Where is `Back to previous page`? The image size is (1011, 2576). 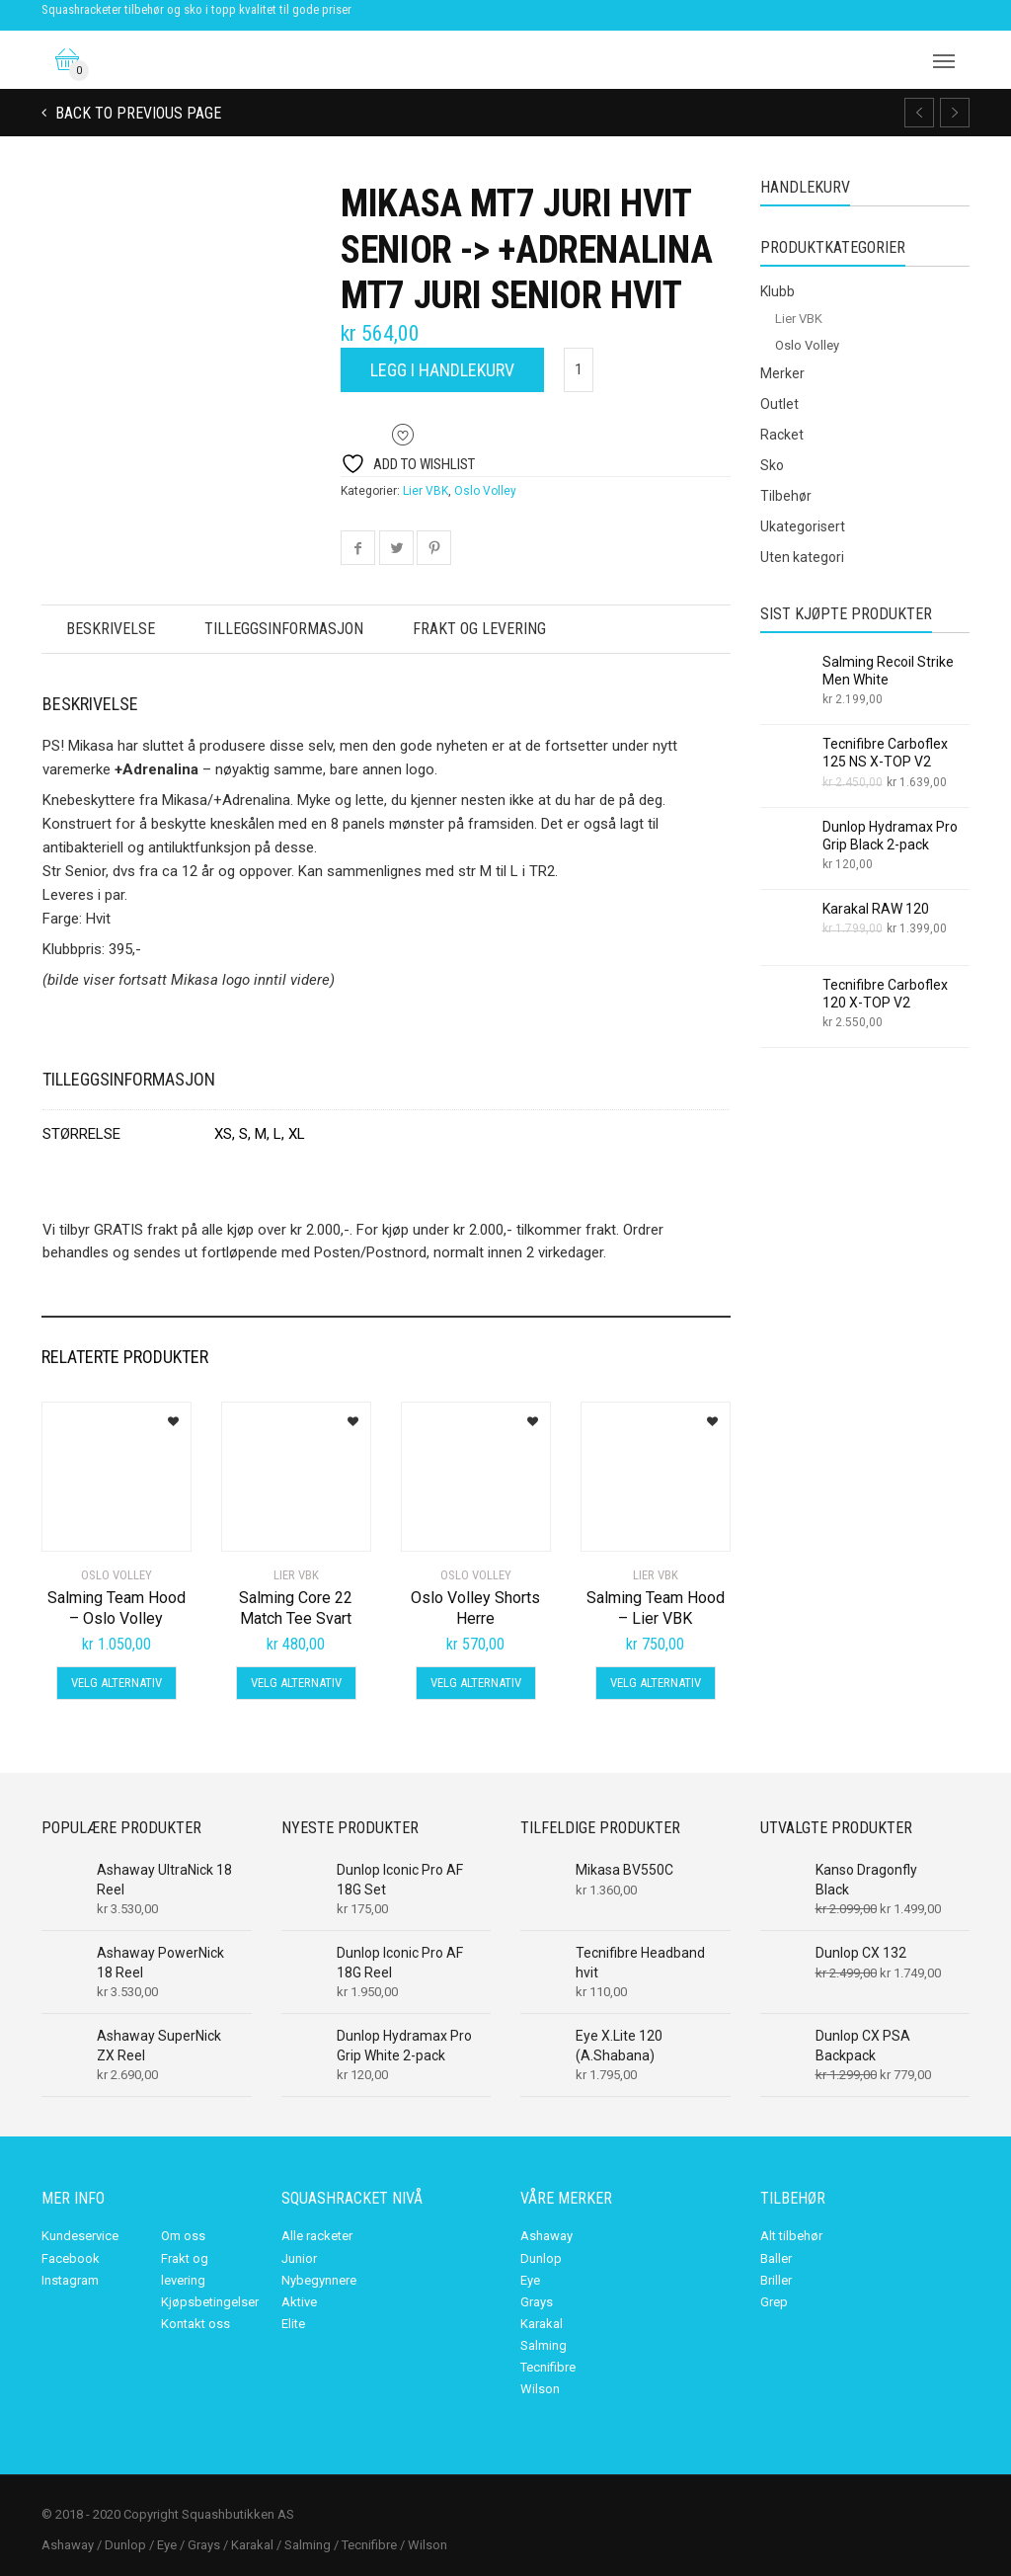
Back to previous page is located at coordinates (136, 113).